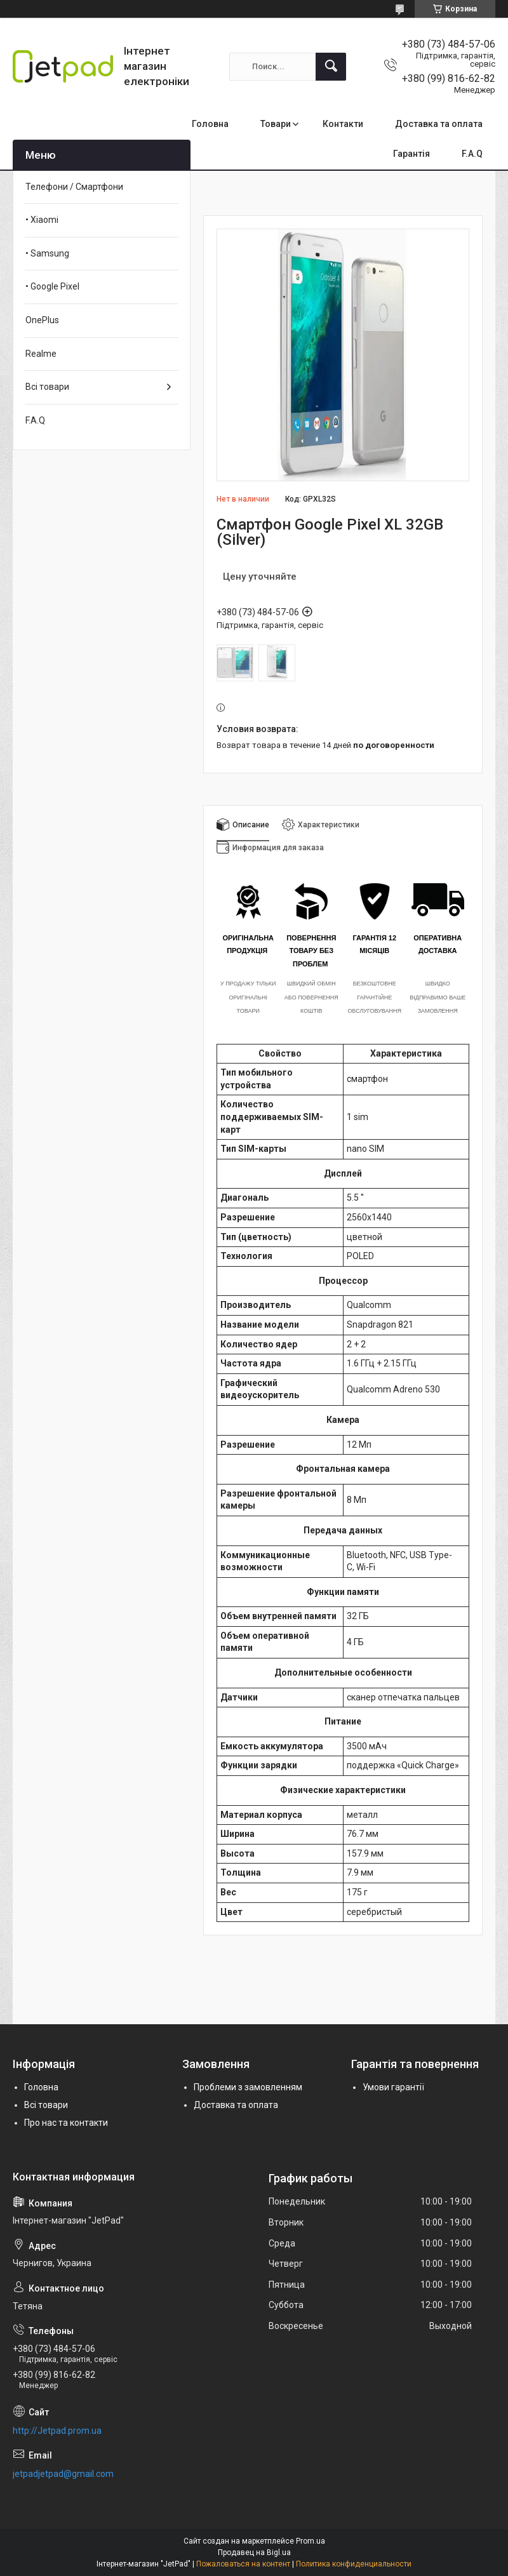 Image resolution: width=508 pixels, height=2576 pixels. I want to click on Телефони / Смартфони, so click(74, 187).